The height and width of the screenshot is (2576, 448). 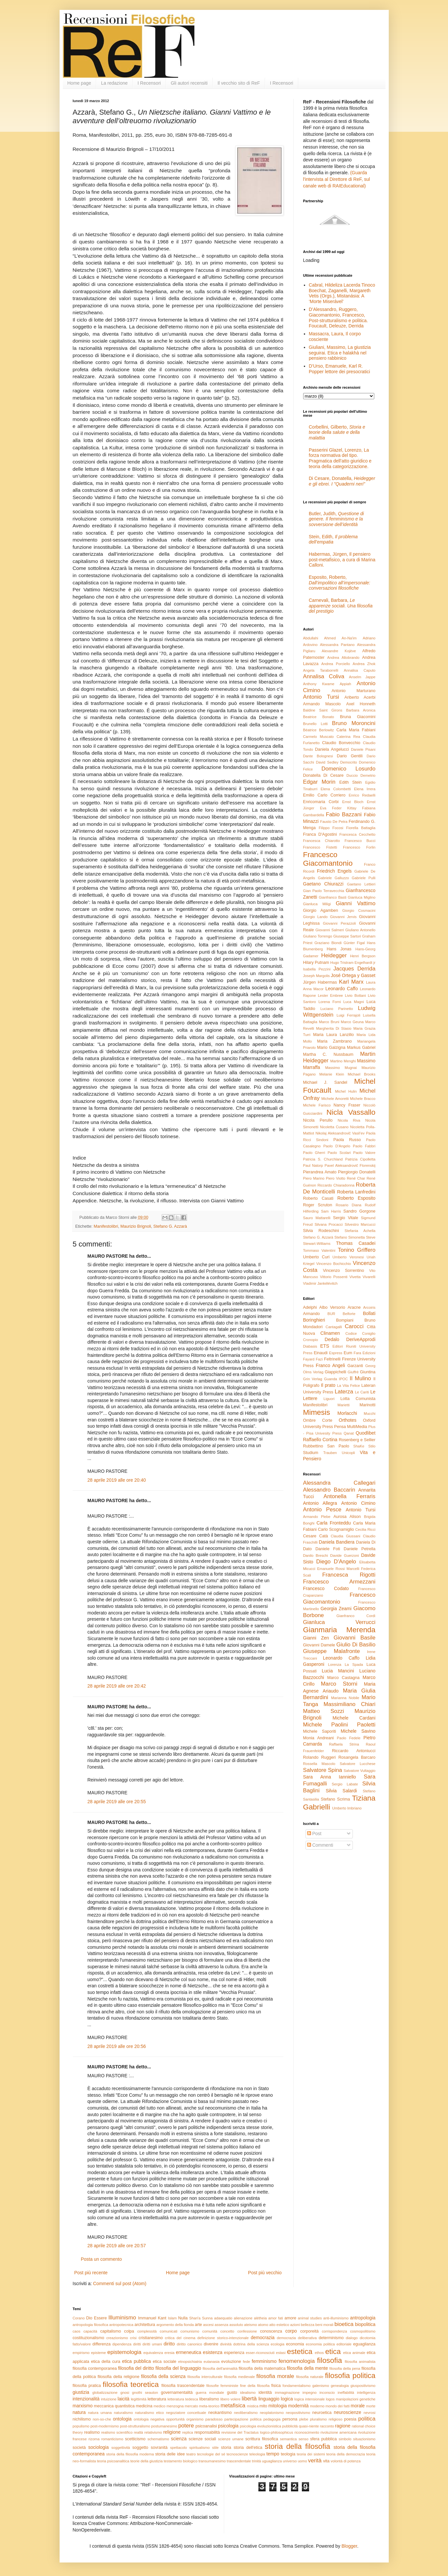 I want to click on Antonio Cimino, so click(x=358, y=1503).